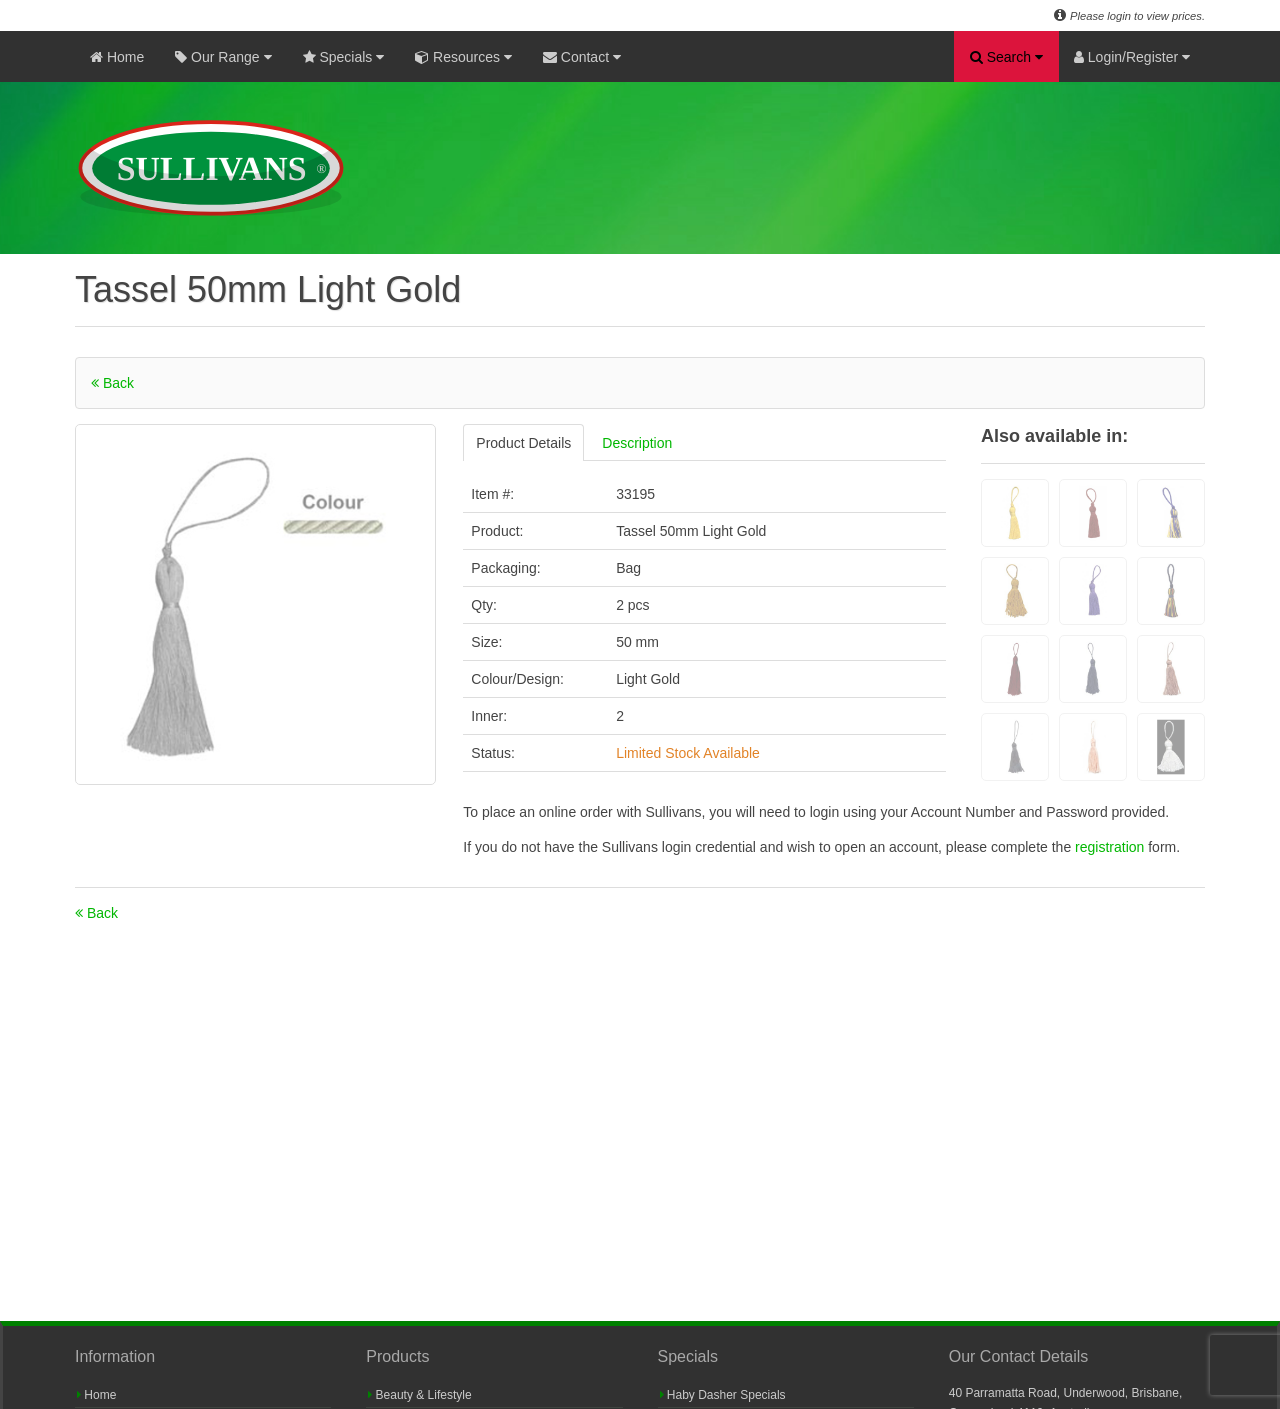  Describe the element at coordinates (523, 443) in the screenshot. I see `Product Details` at that location.